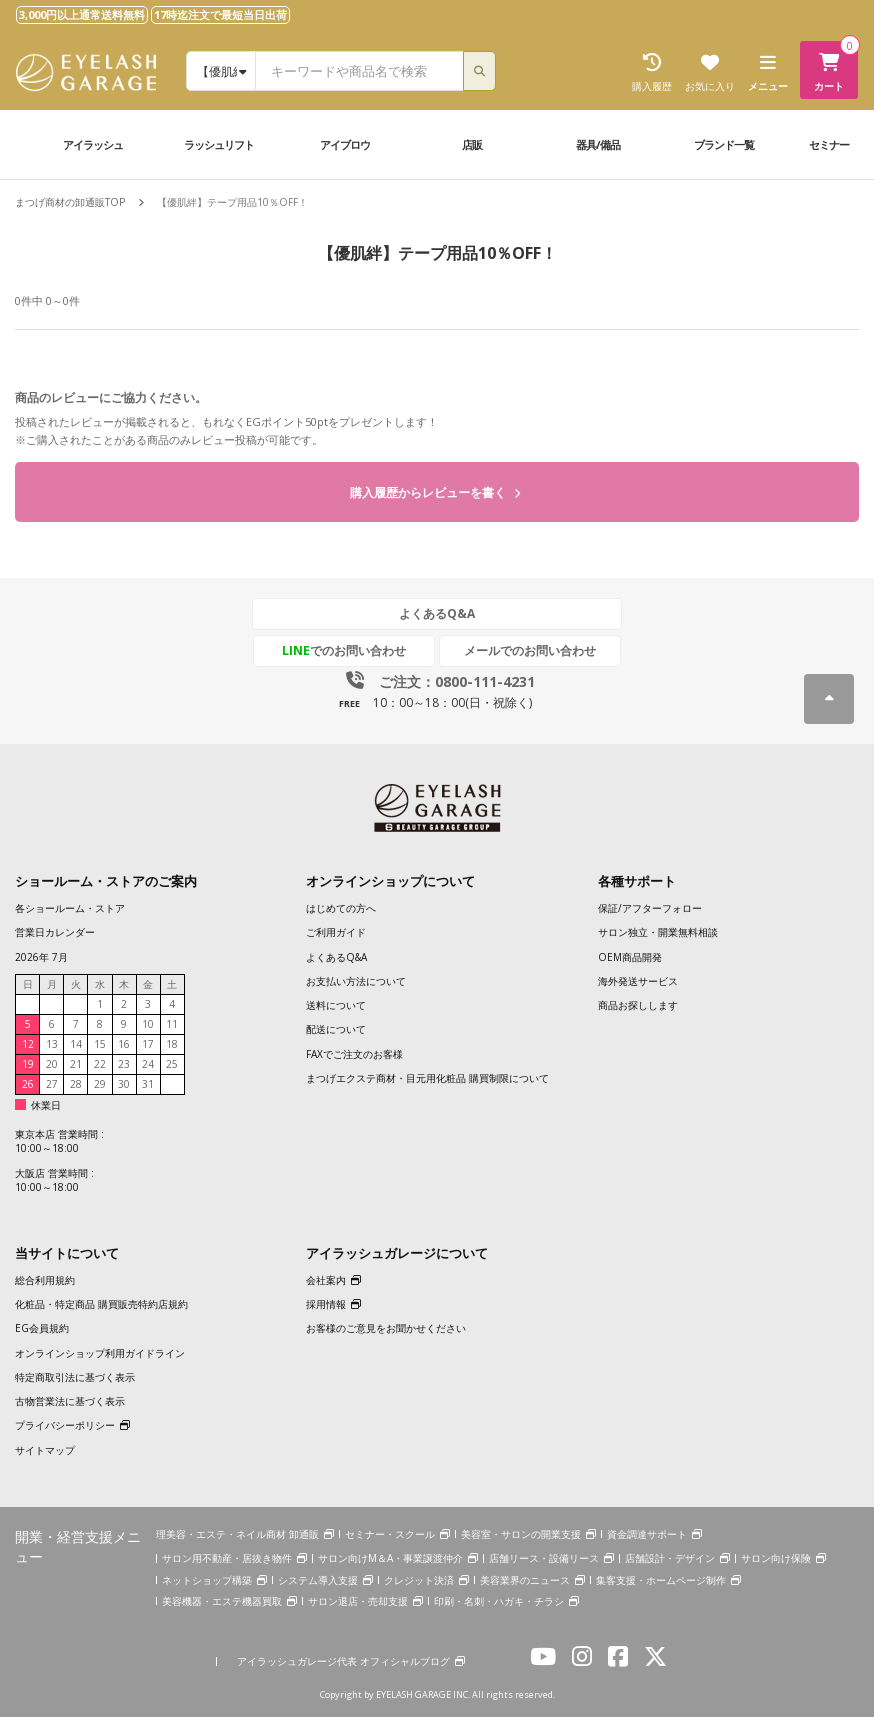 The width and height of the screenshot is (874, 1717). What do you see at coordinates (345, 144) in the screenshot?
I see `アイブロウ` at bounding box center [345, 144].